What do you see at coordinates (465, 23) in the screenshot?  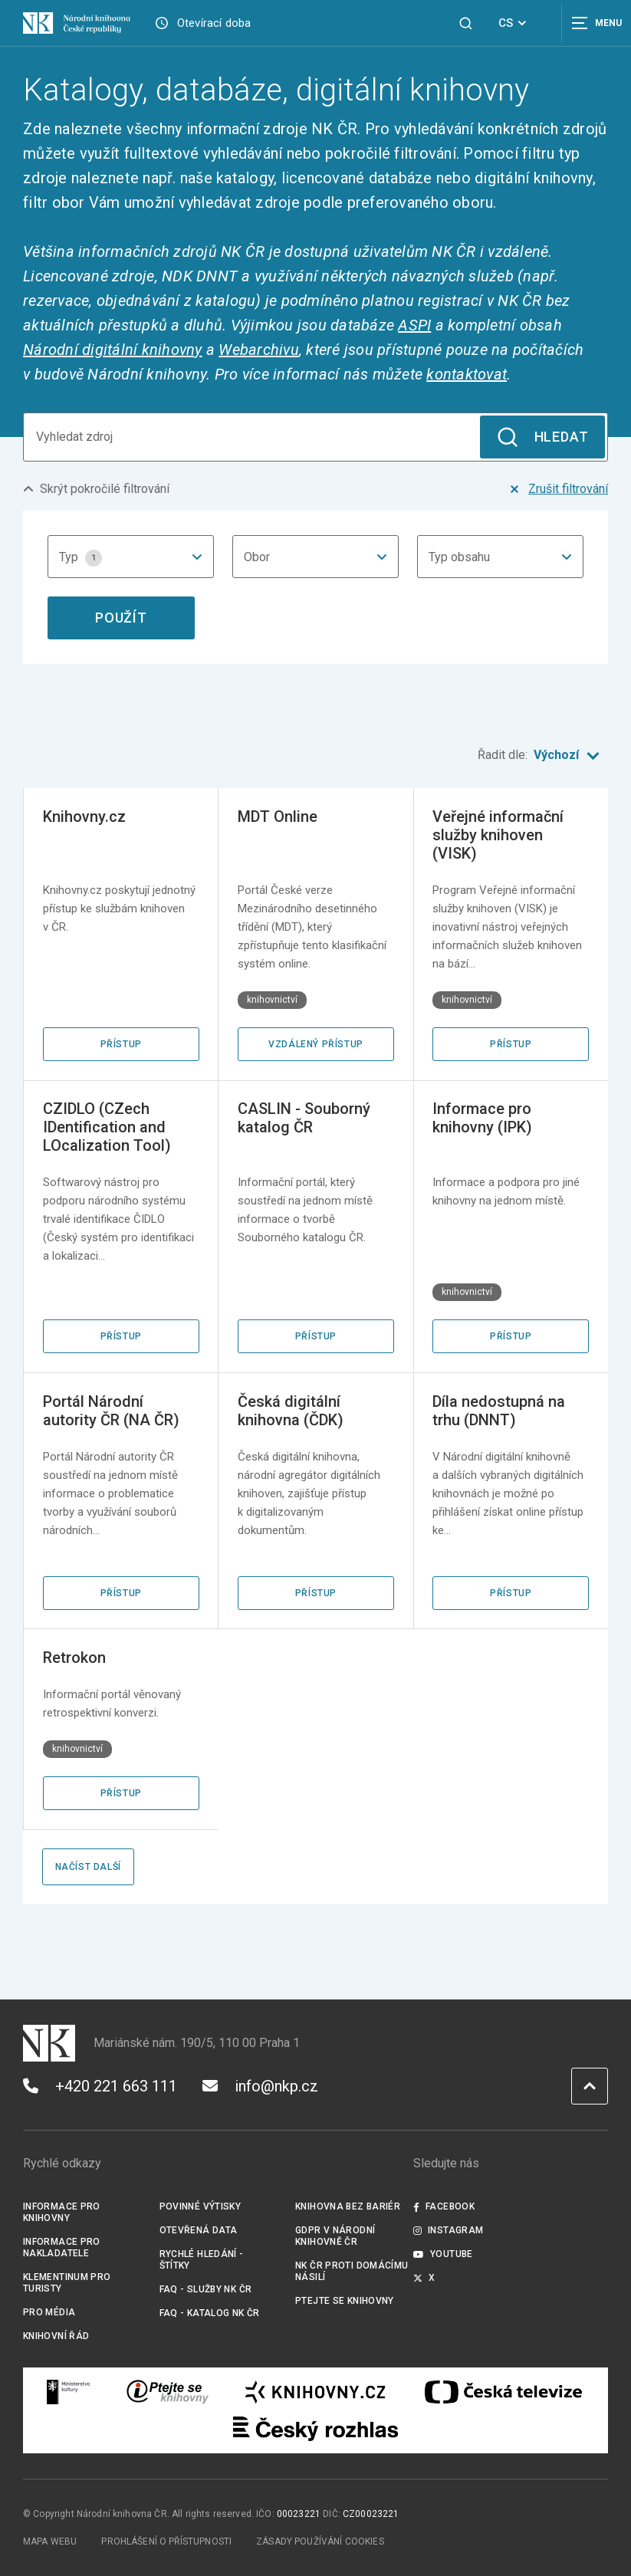 I see `[Zobrazit vyhledávání]` at bounding box center [465, 23].